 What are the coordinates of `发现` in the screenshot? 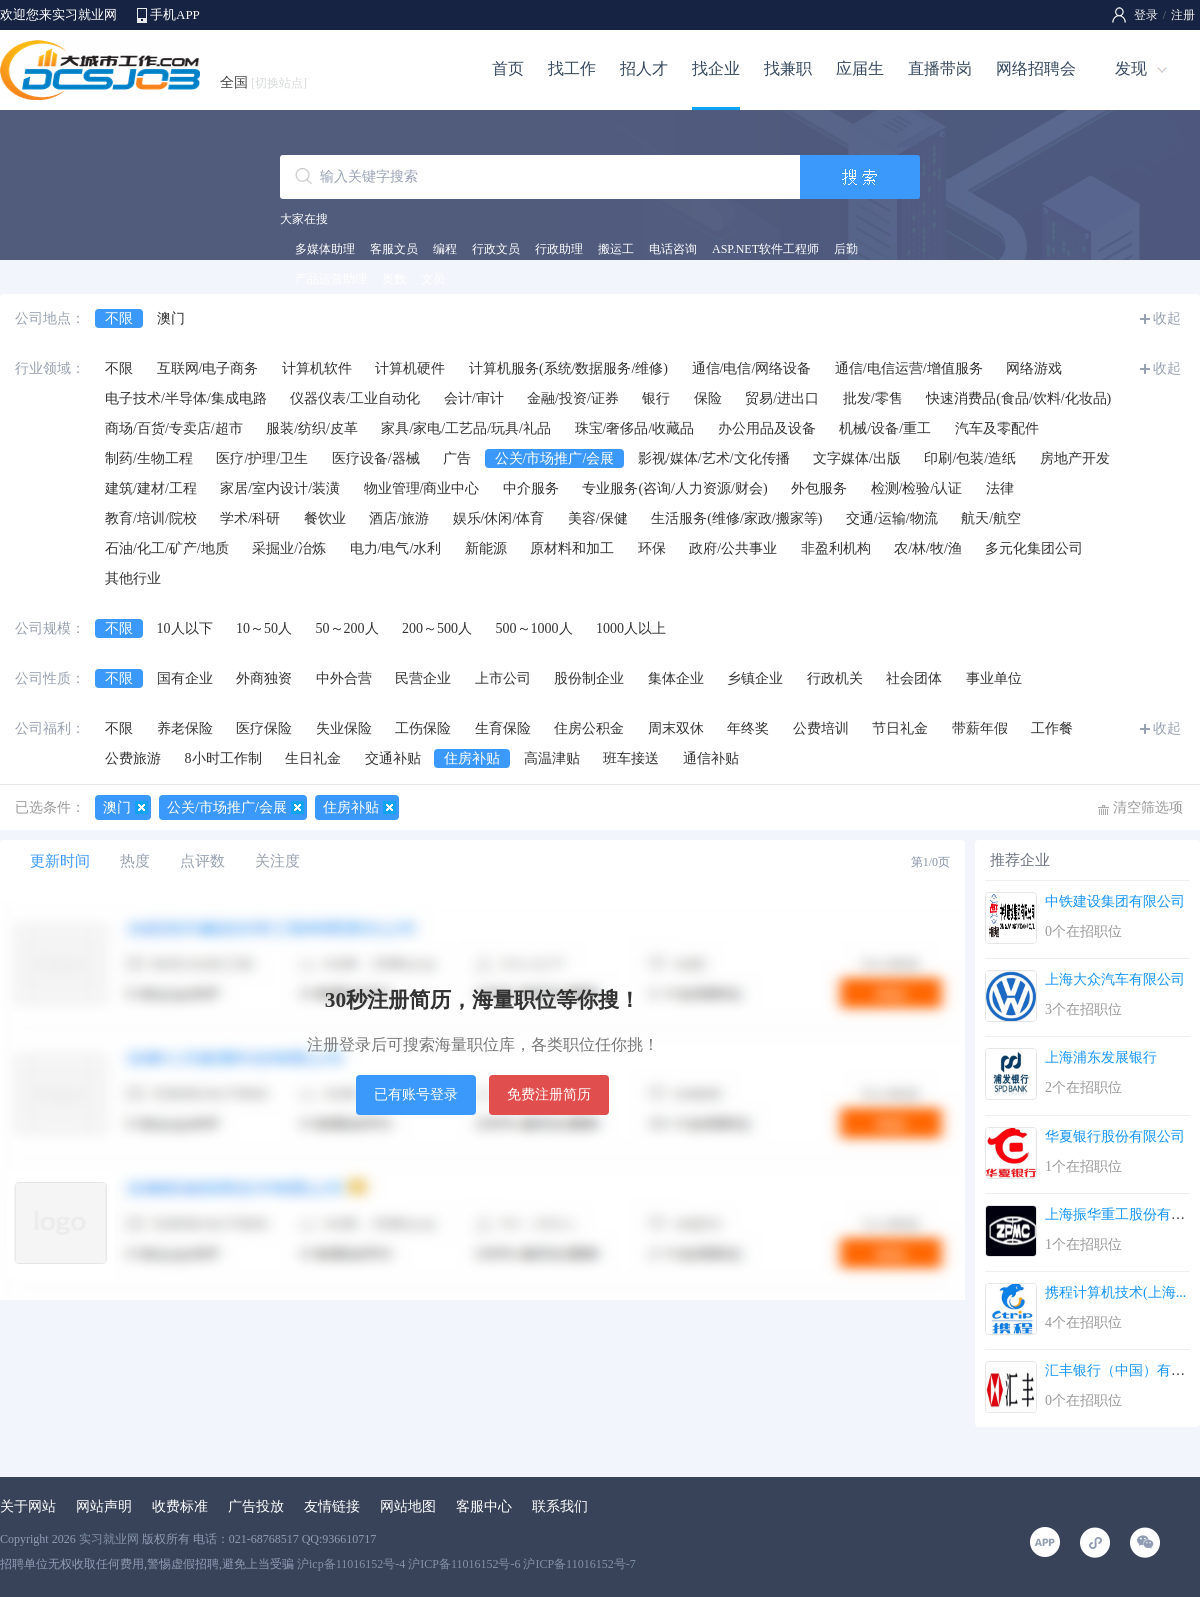 It's located at (1131, 68).